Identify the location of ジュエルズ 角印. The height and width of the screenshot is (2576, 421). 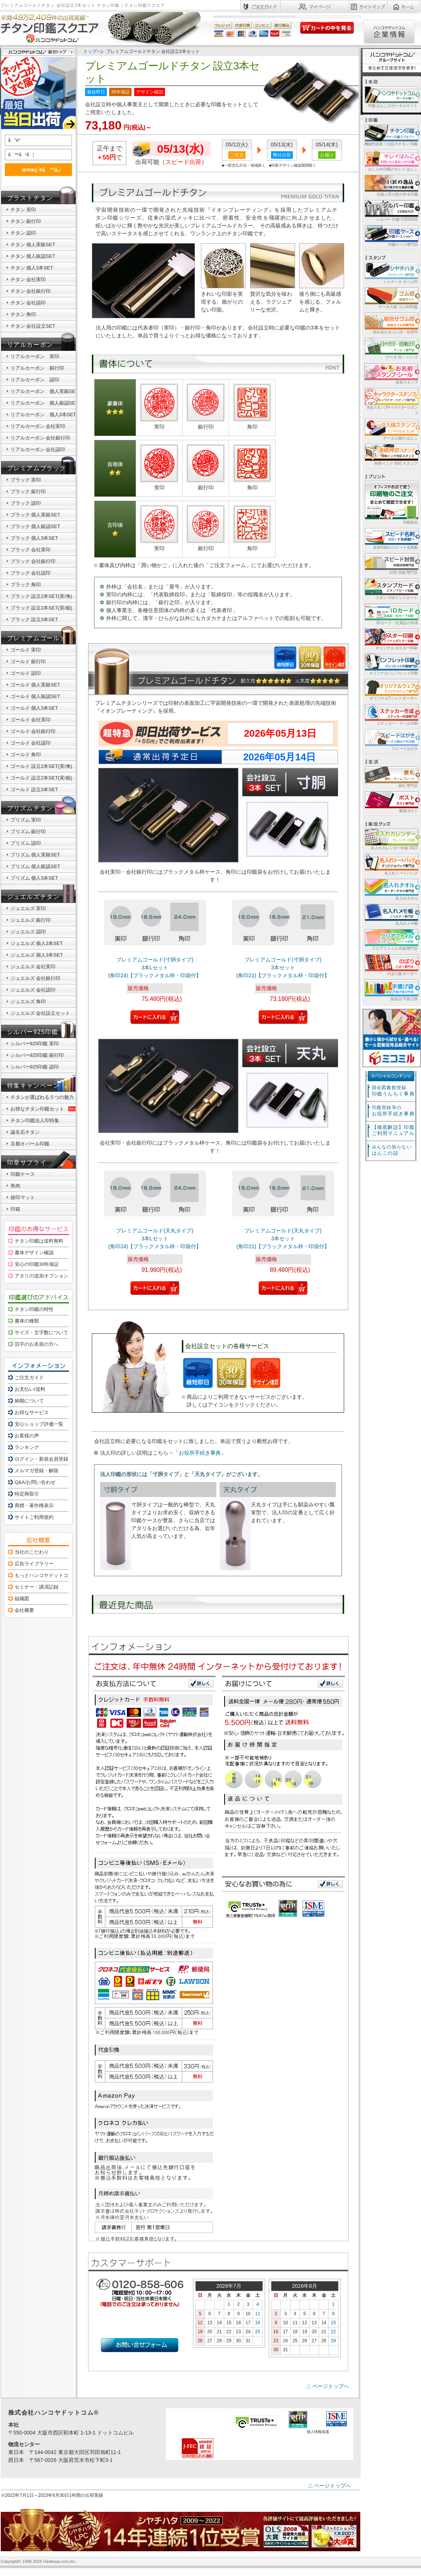
(28, 1001).